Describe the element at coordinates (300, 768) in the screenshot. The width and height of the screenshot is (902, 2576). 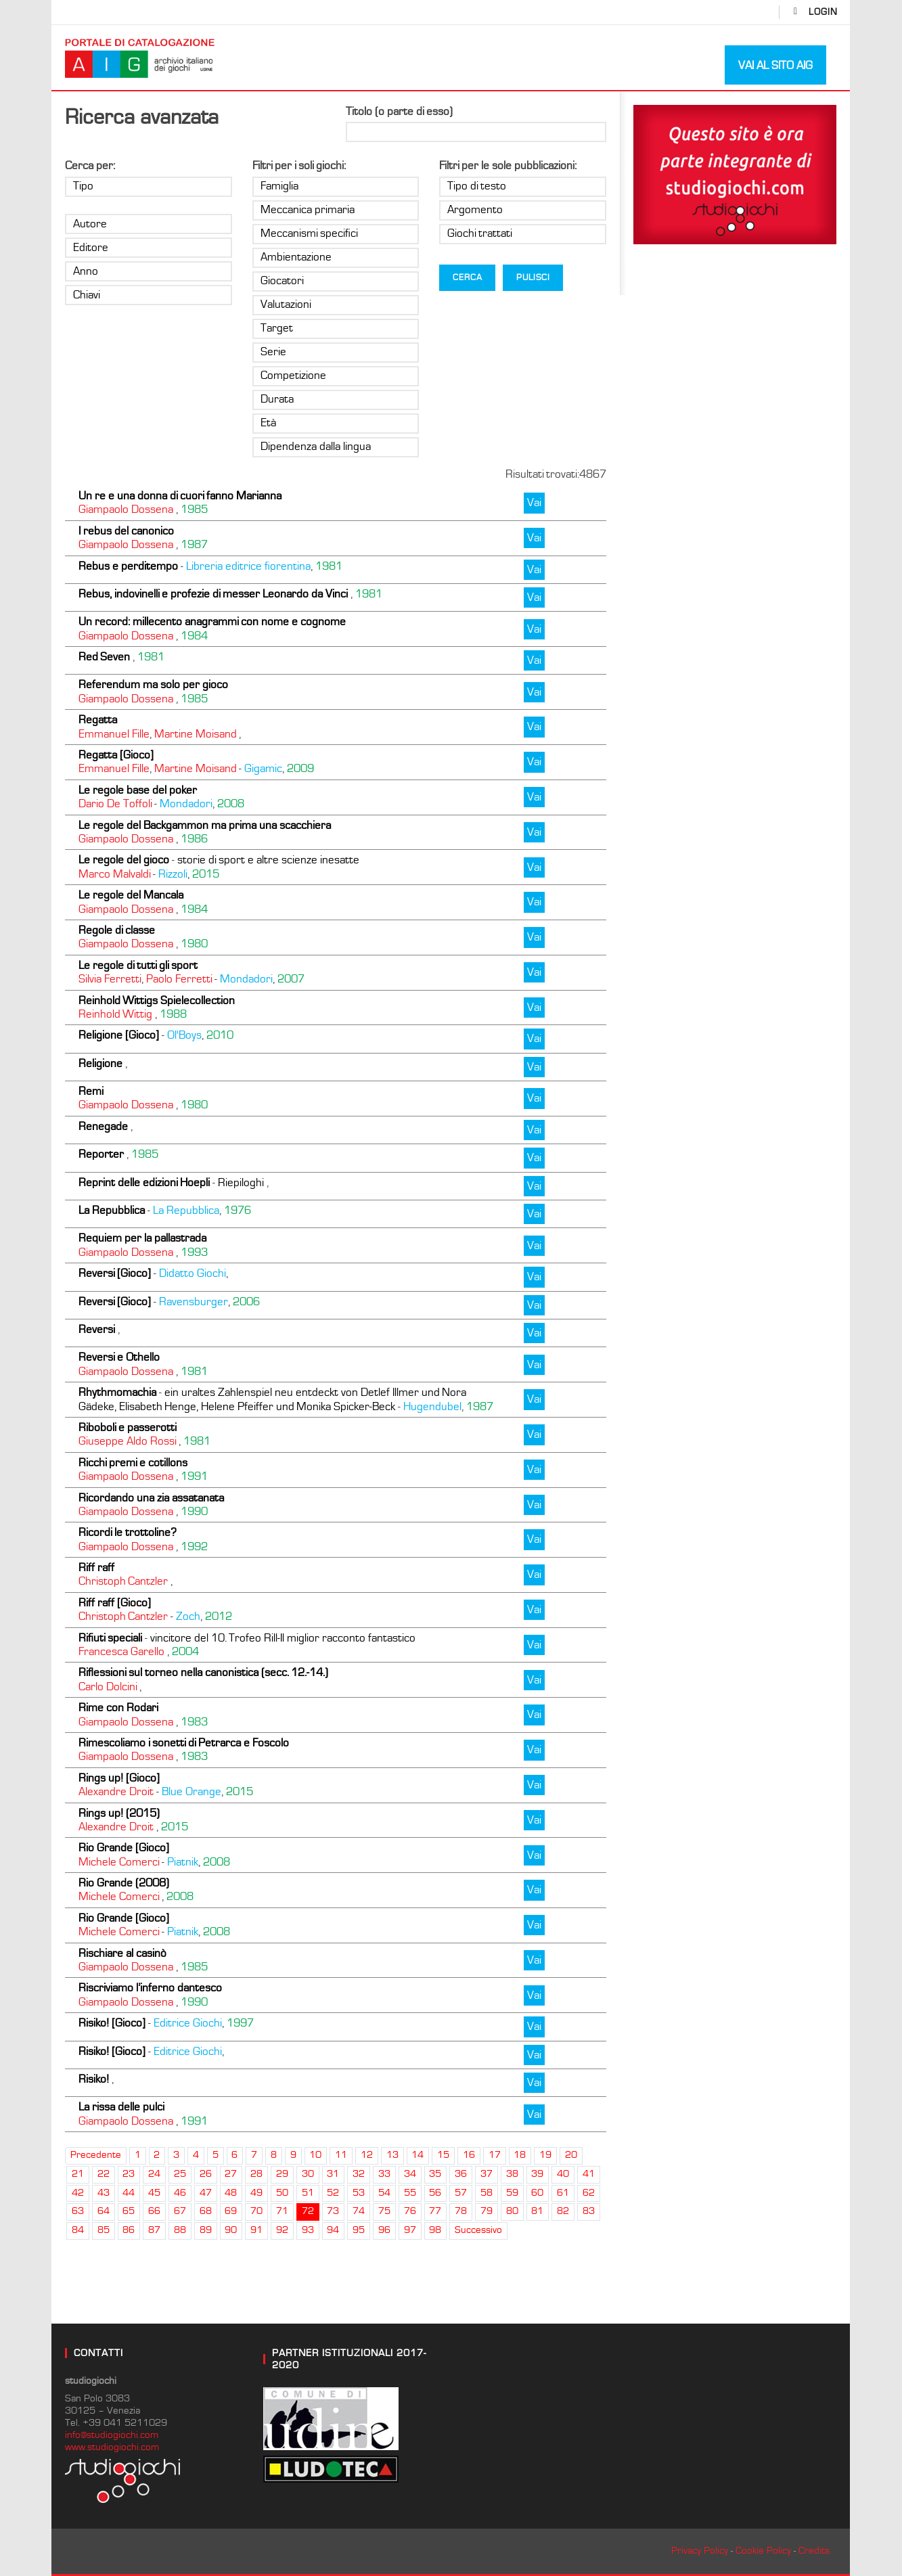
I see `2009` at that location.